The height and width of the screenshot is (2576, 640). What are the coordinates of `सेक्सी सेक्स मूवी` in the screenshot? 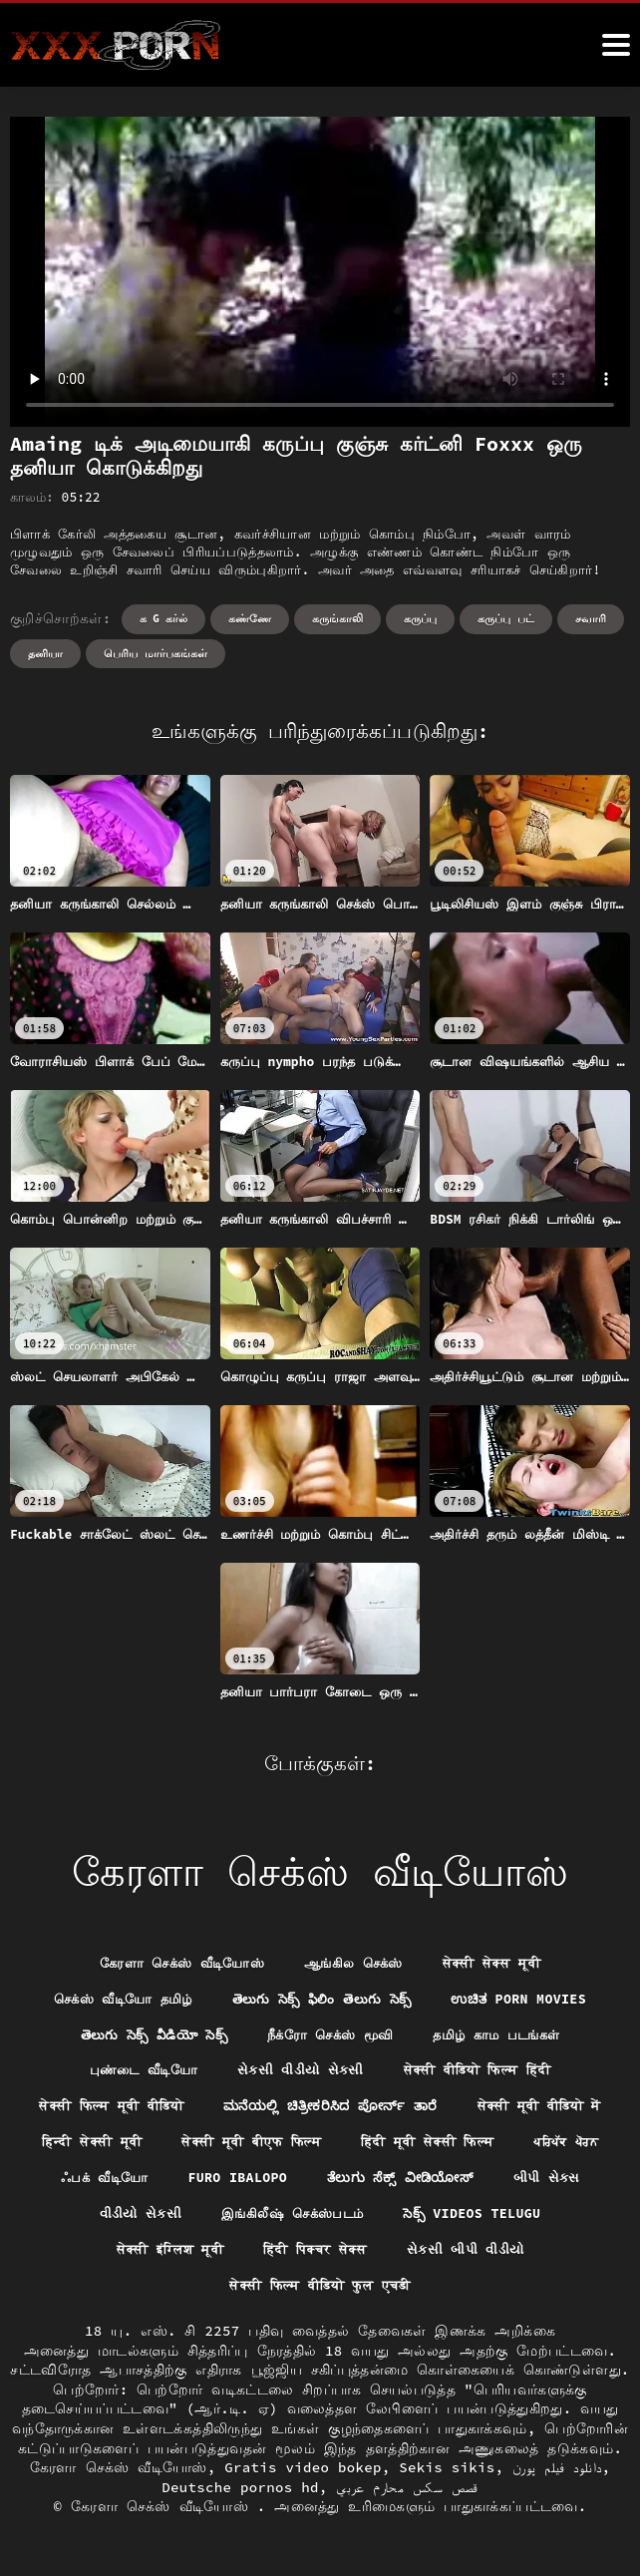 It's located at (502, 1964).